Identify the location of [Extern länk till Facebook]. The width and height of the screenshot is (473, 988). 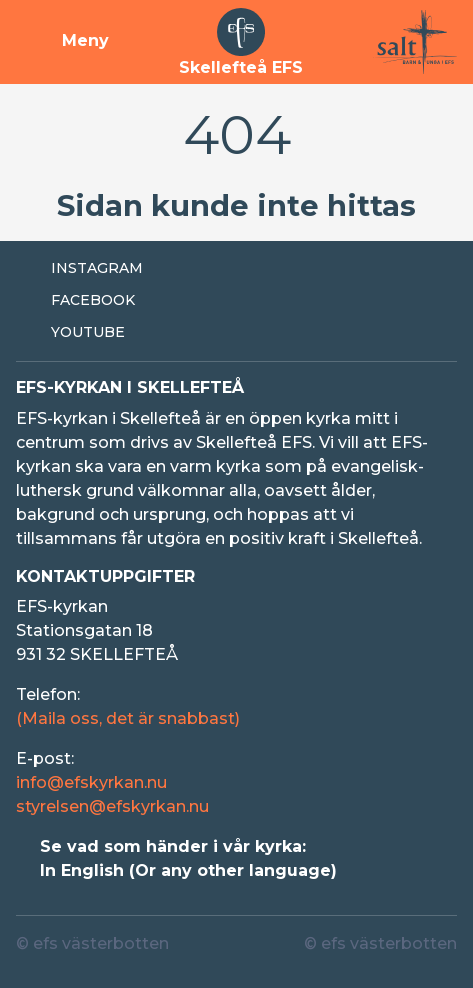
(236, 301).